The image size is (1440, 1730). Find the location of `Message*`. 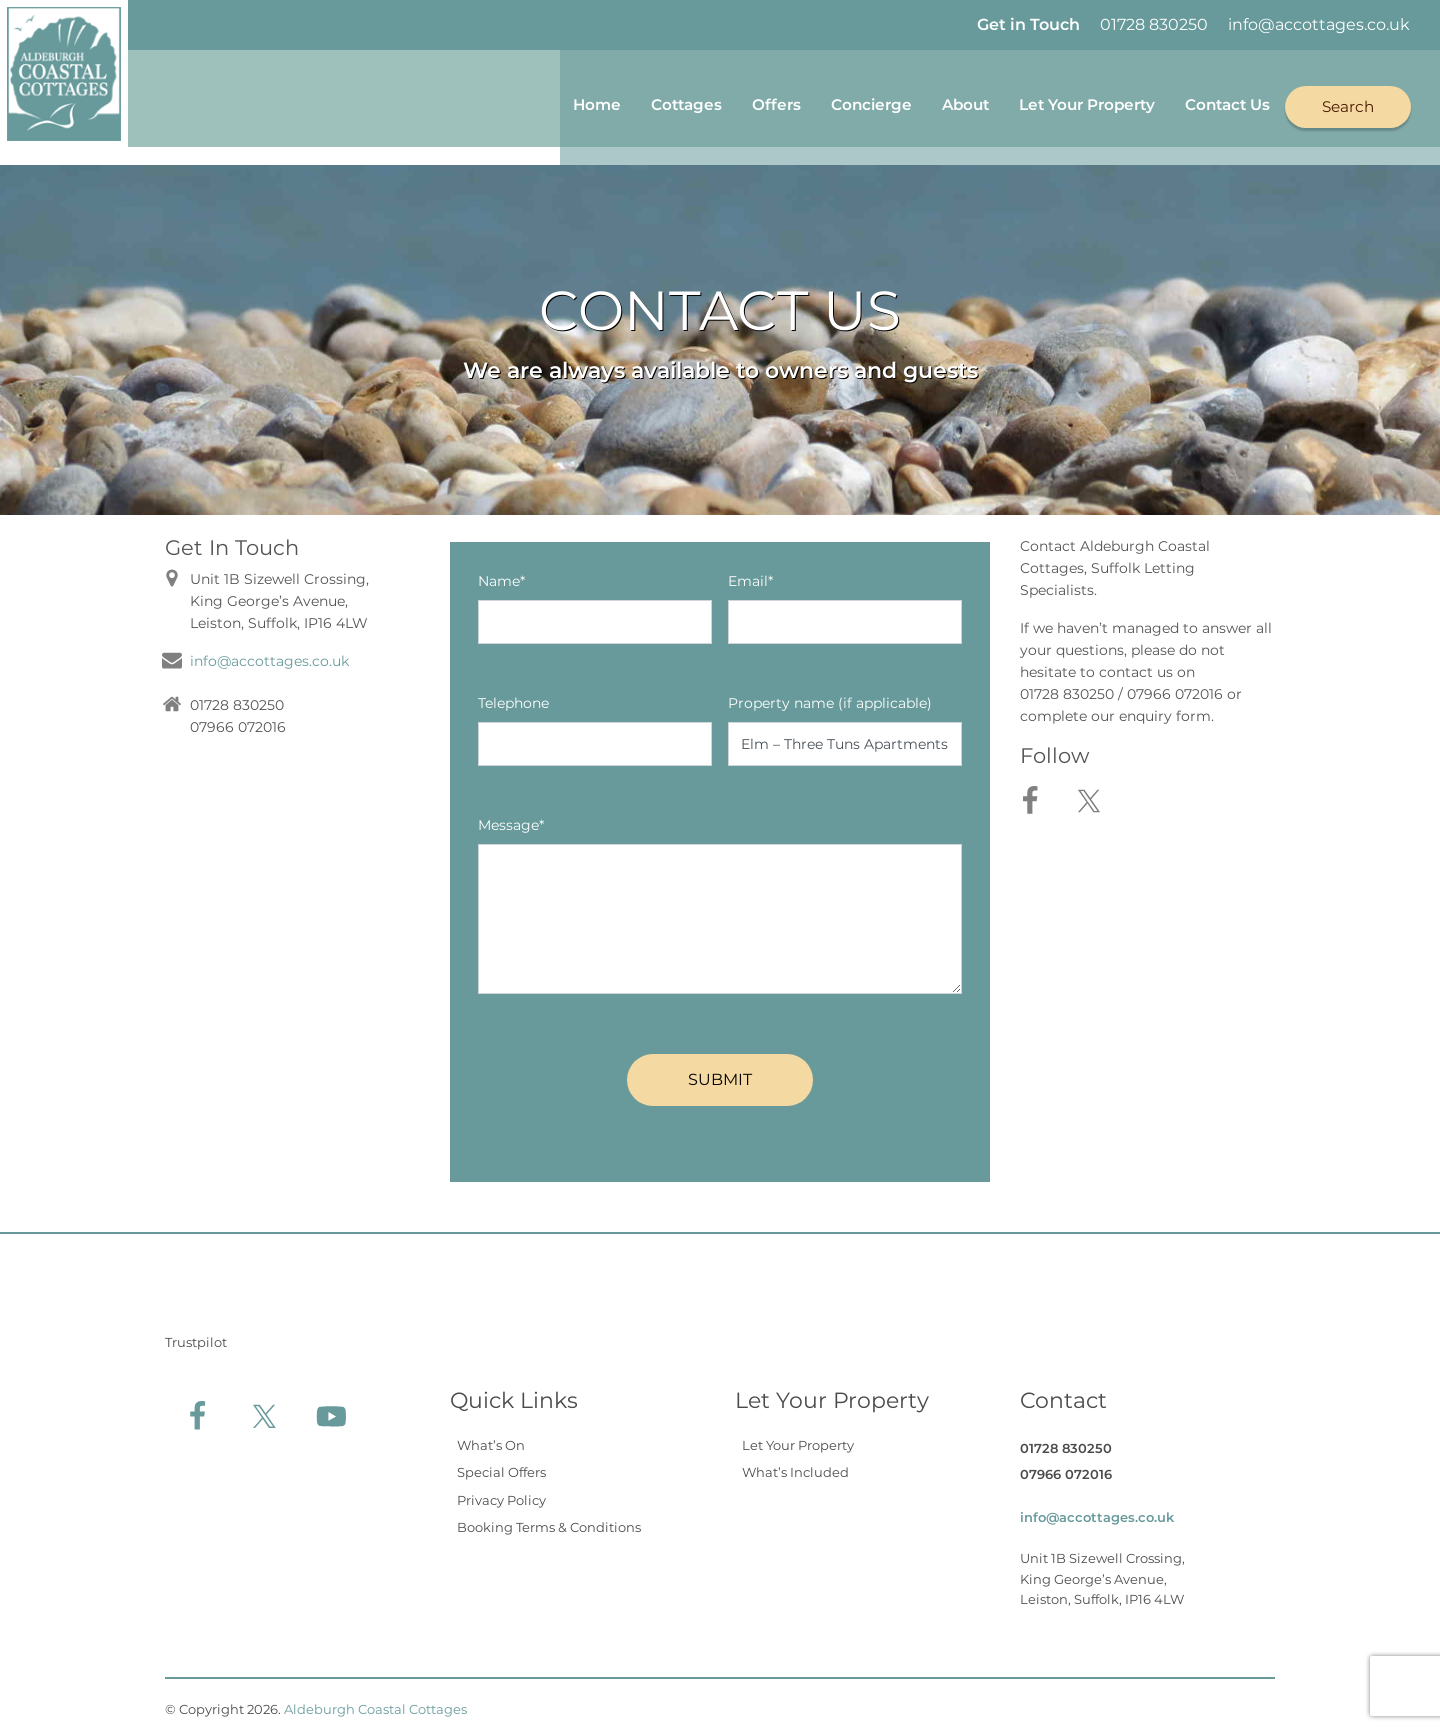

Message* is located at coordinates (511, 815).